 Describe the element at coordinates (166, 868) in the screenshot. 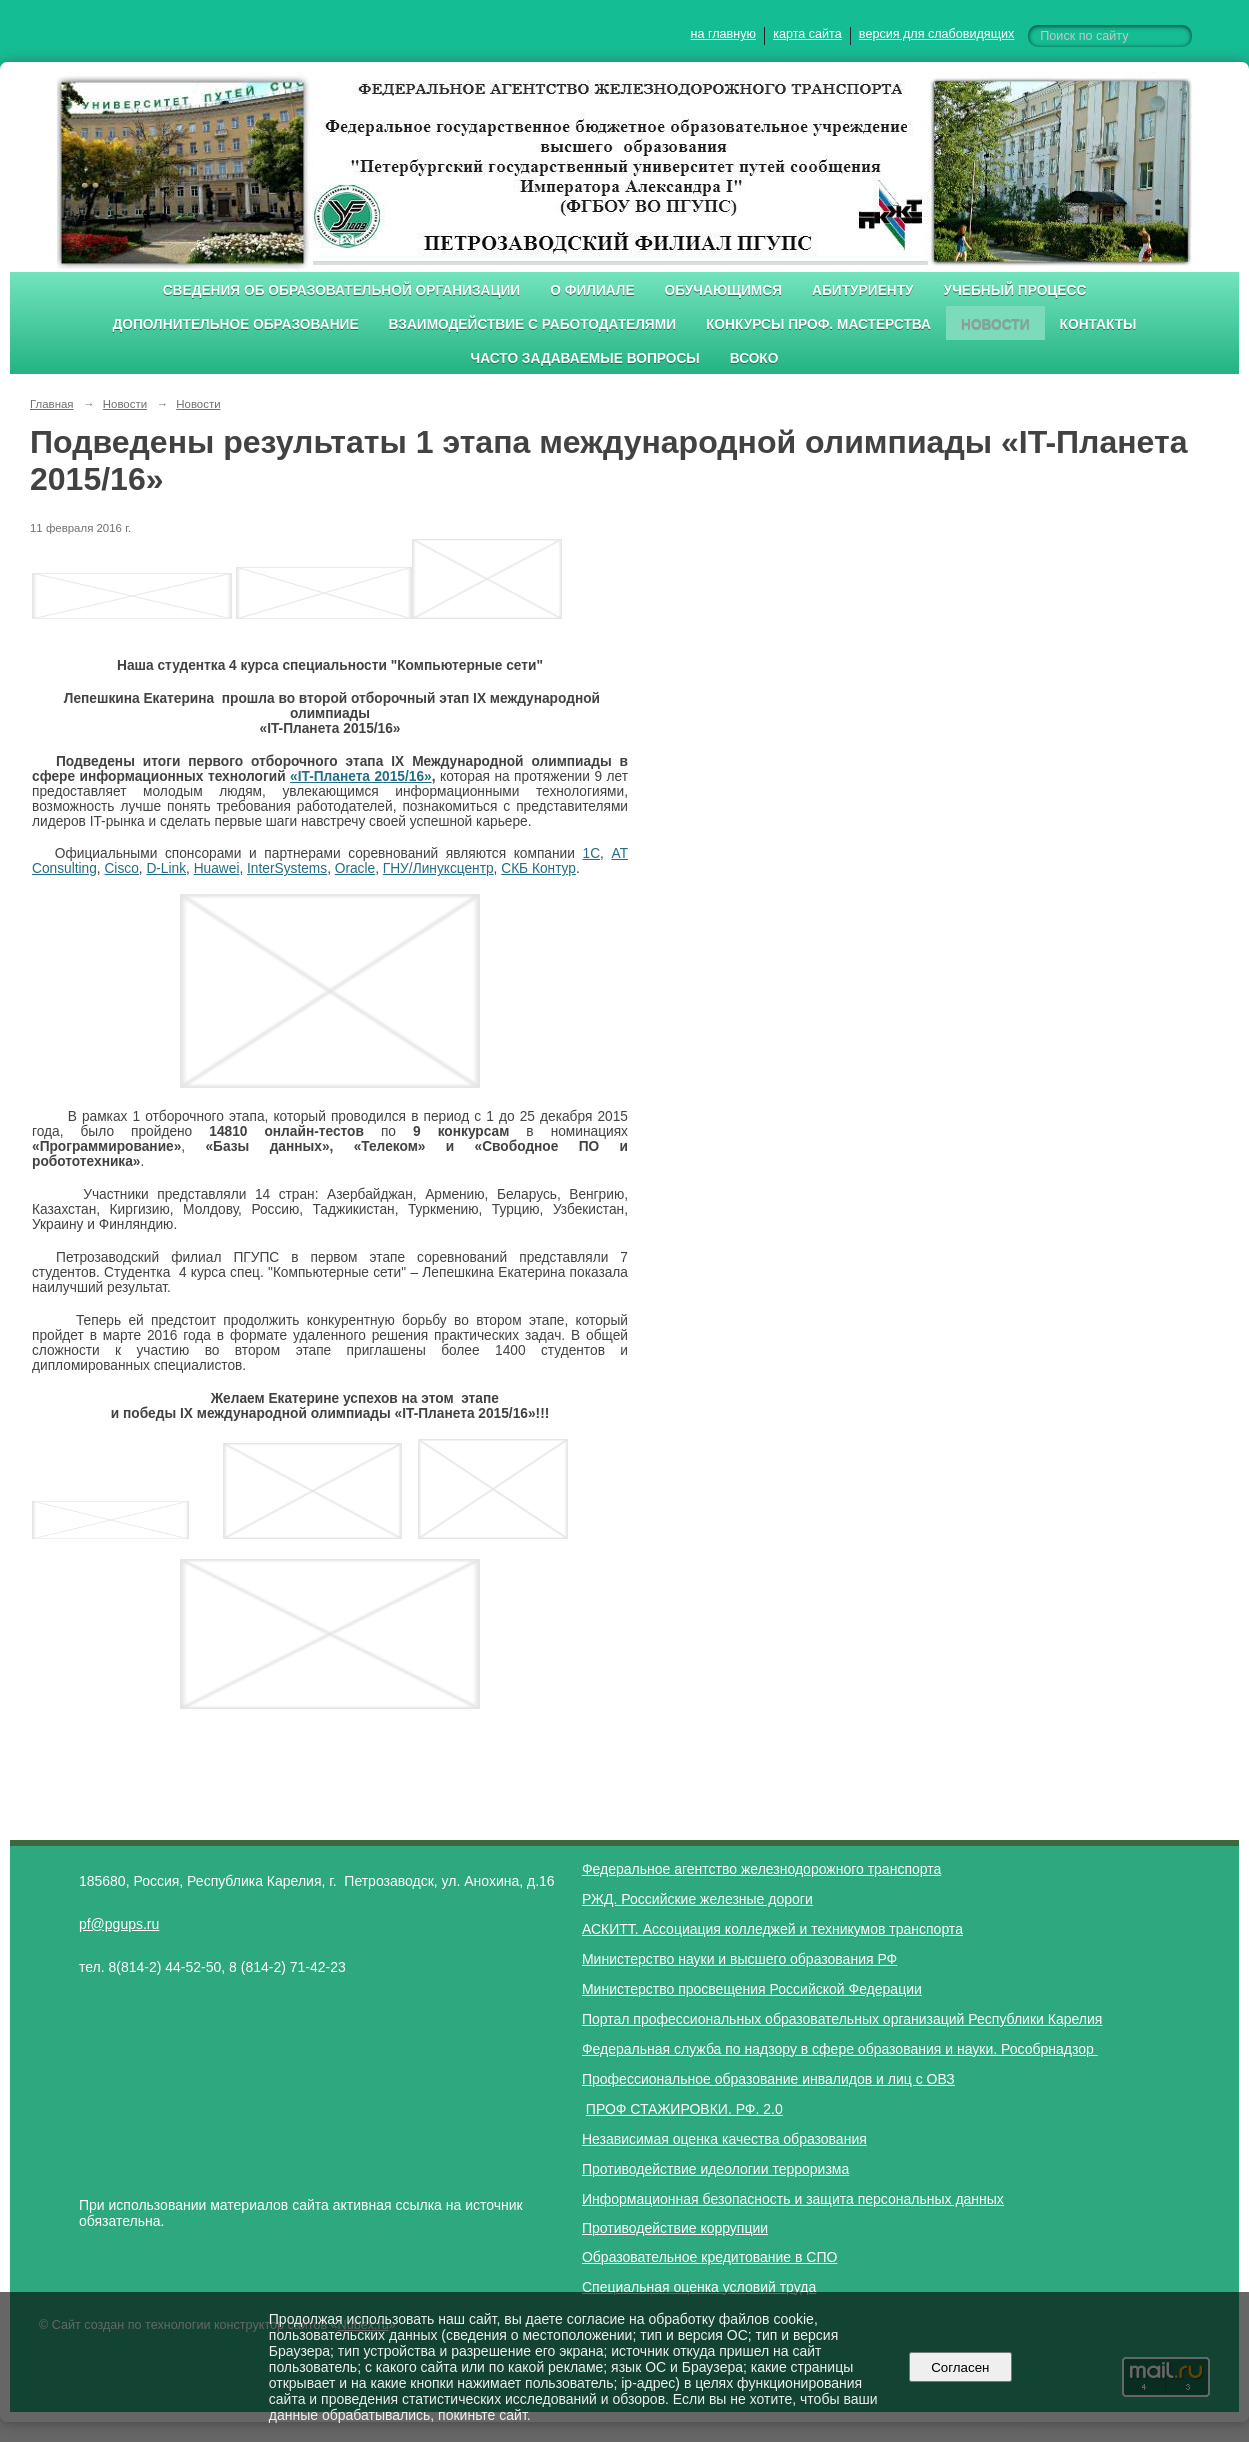

I see `D-Link` at that location.